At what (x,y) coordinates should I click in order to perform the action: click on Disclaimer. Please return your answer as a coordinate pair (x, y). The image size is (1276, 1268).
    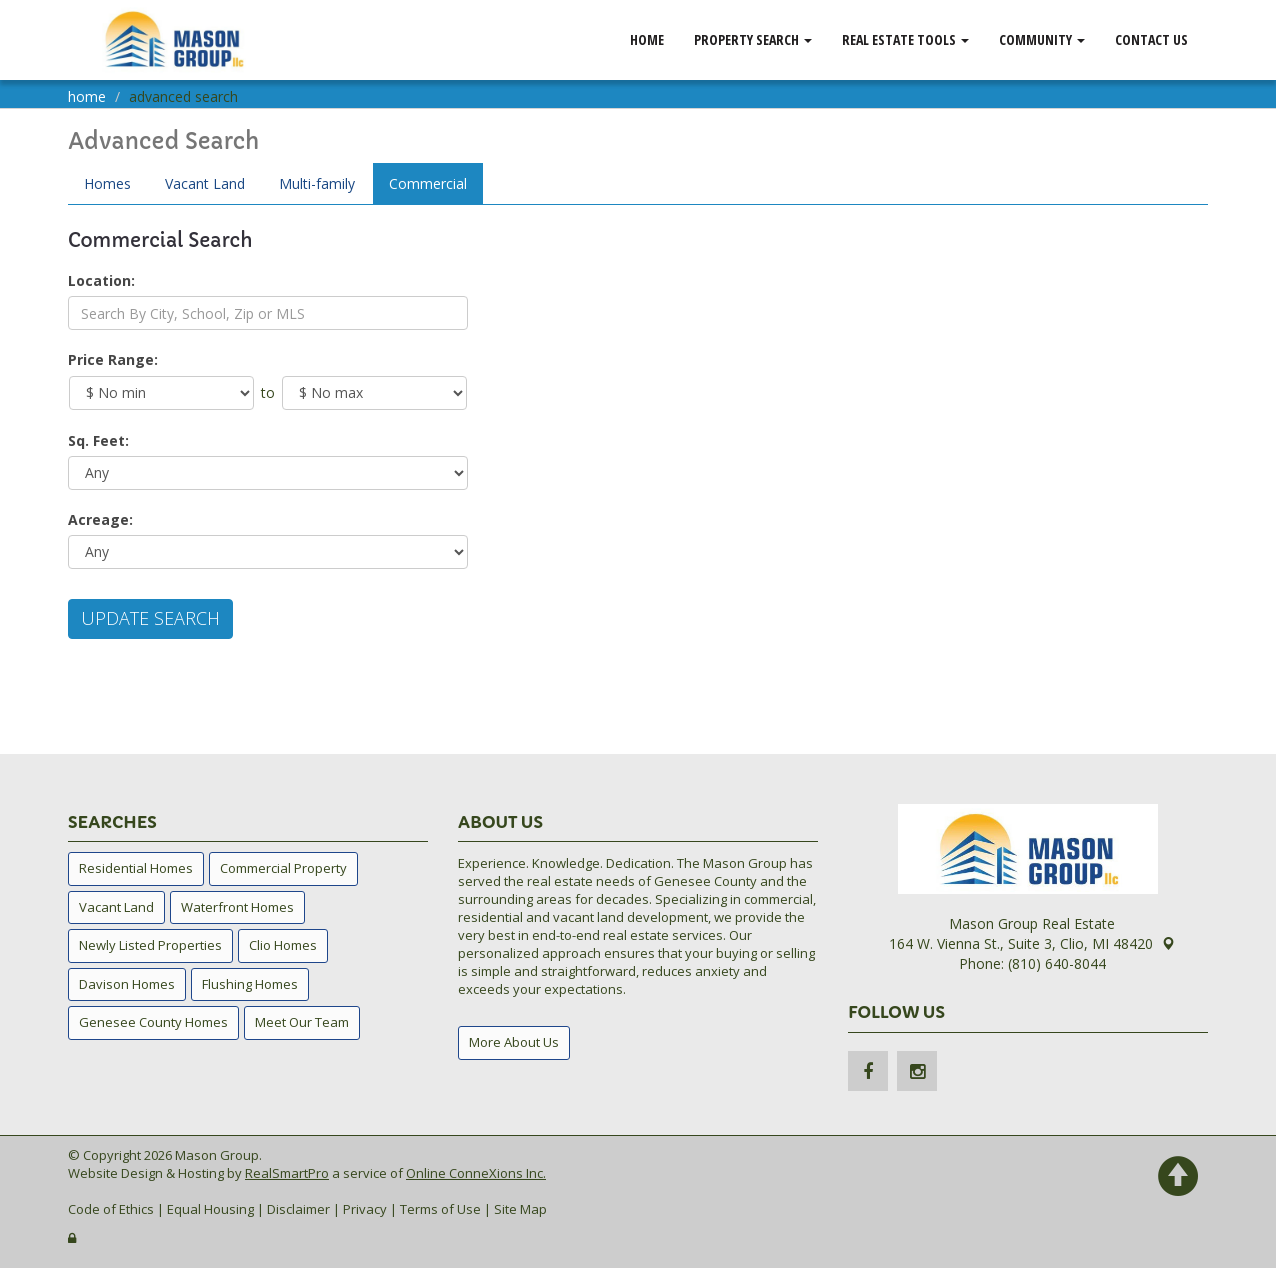
    Looking at the image, I should click on (298, 1209).